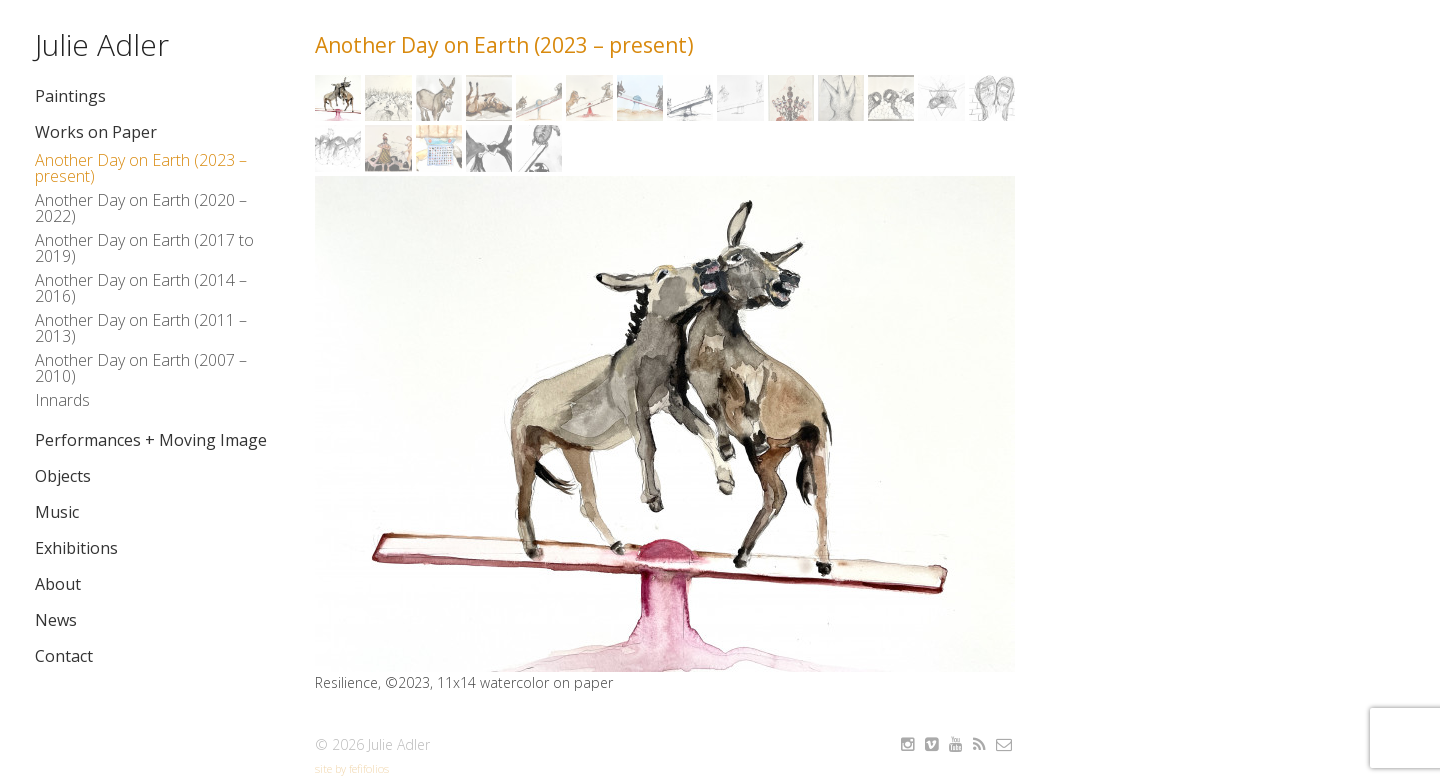 This screenshot has height=782, width=1440. Describe the element at coordinates (144, 248) in the screenshot. I see `Another Day on Earth (2017 to 2019)` at that location.